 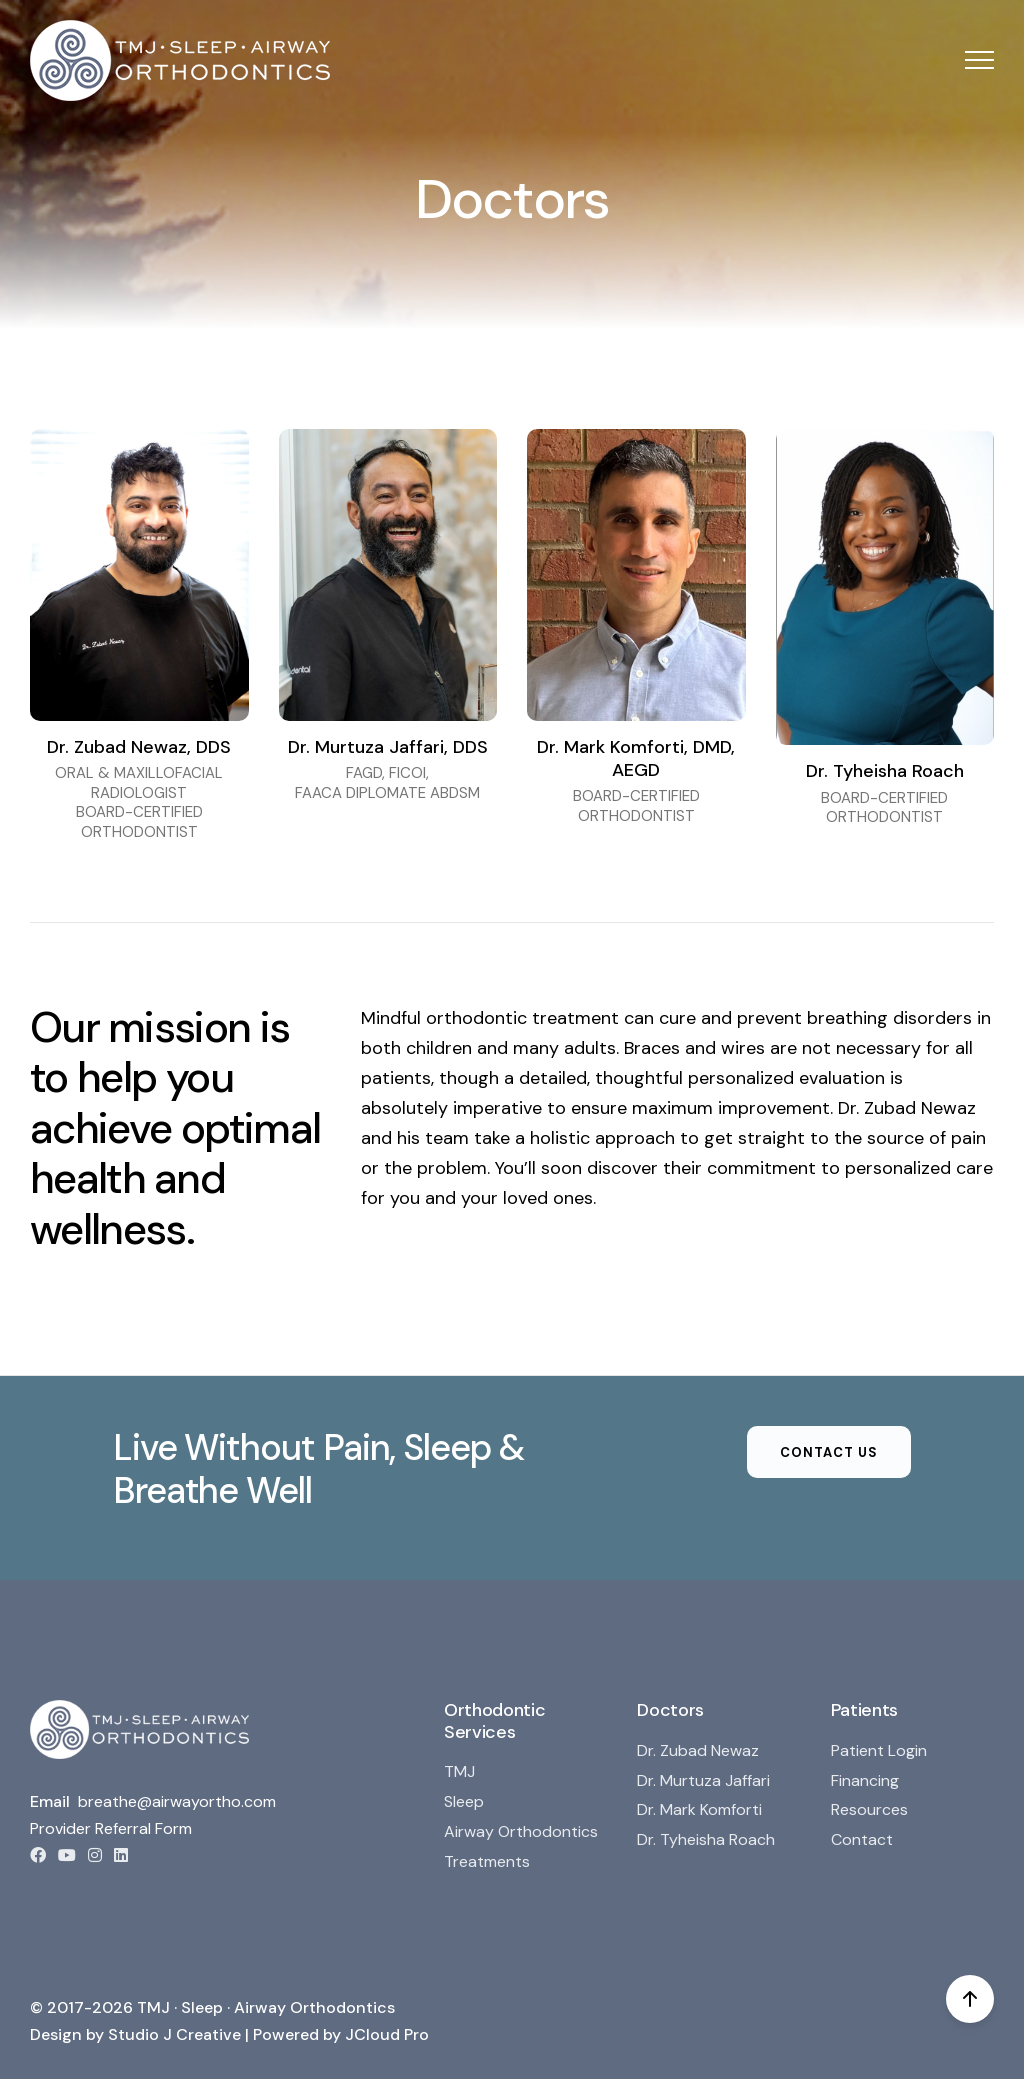 I want to click on Dr. Zubad Newaz, so click(x=698, y=1750).